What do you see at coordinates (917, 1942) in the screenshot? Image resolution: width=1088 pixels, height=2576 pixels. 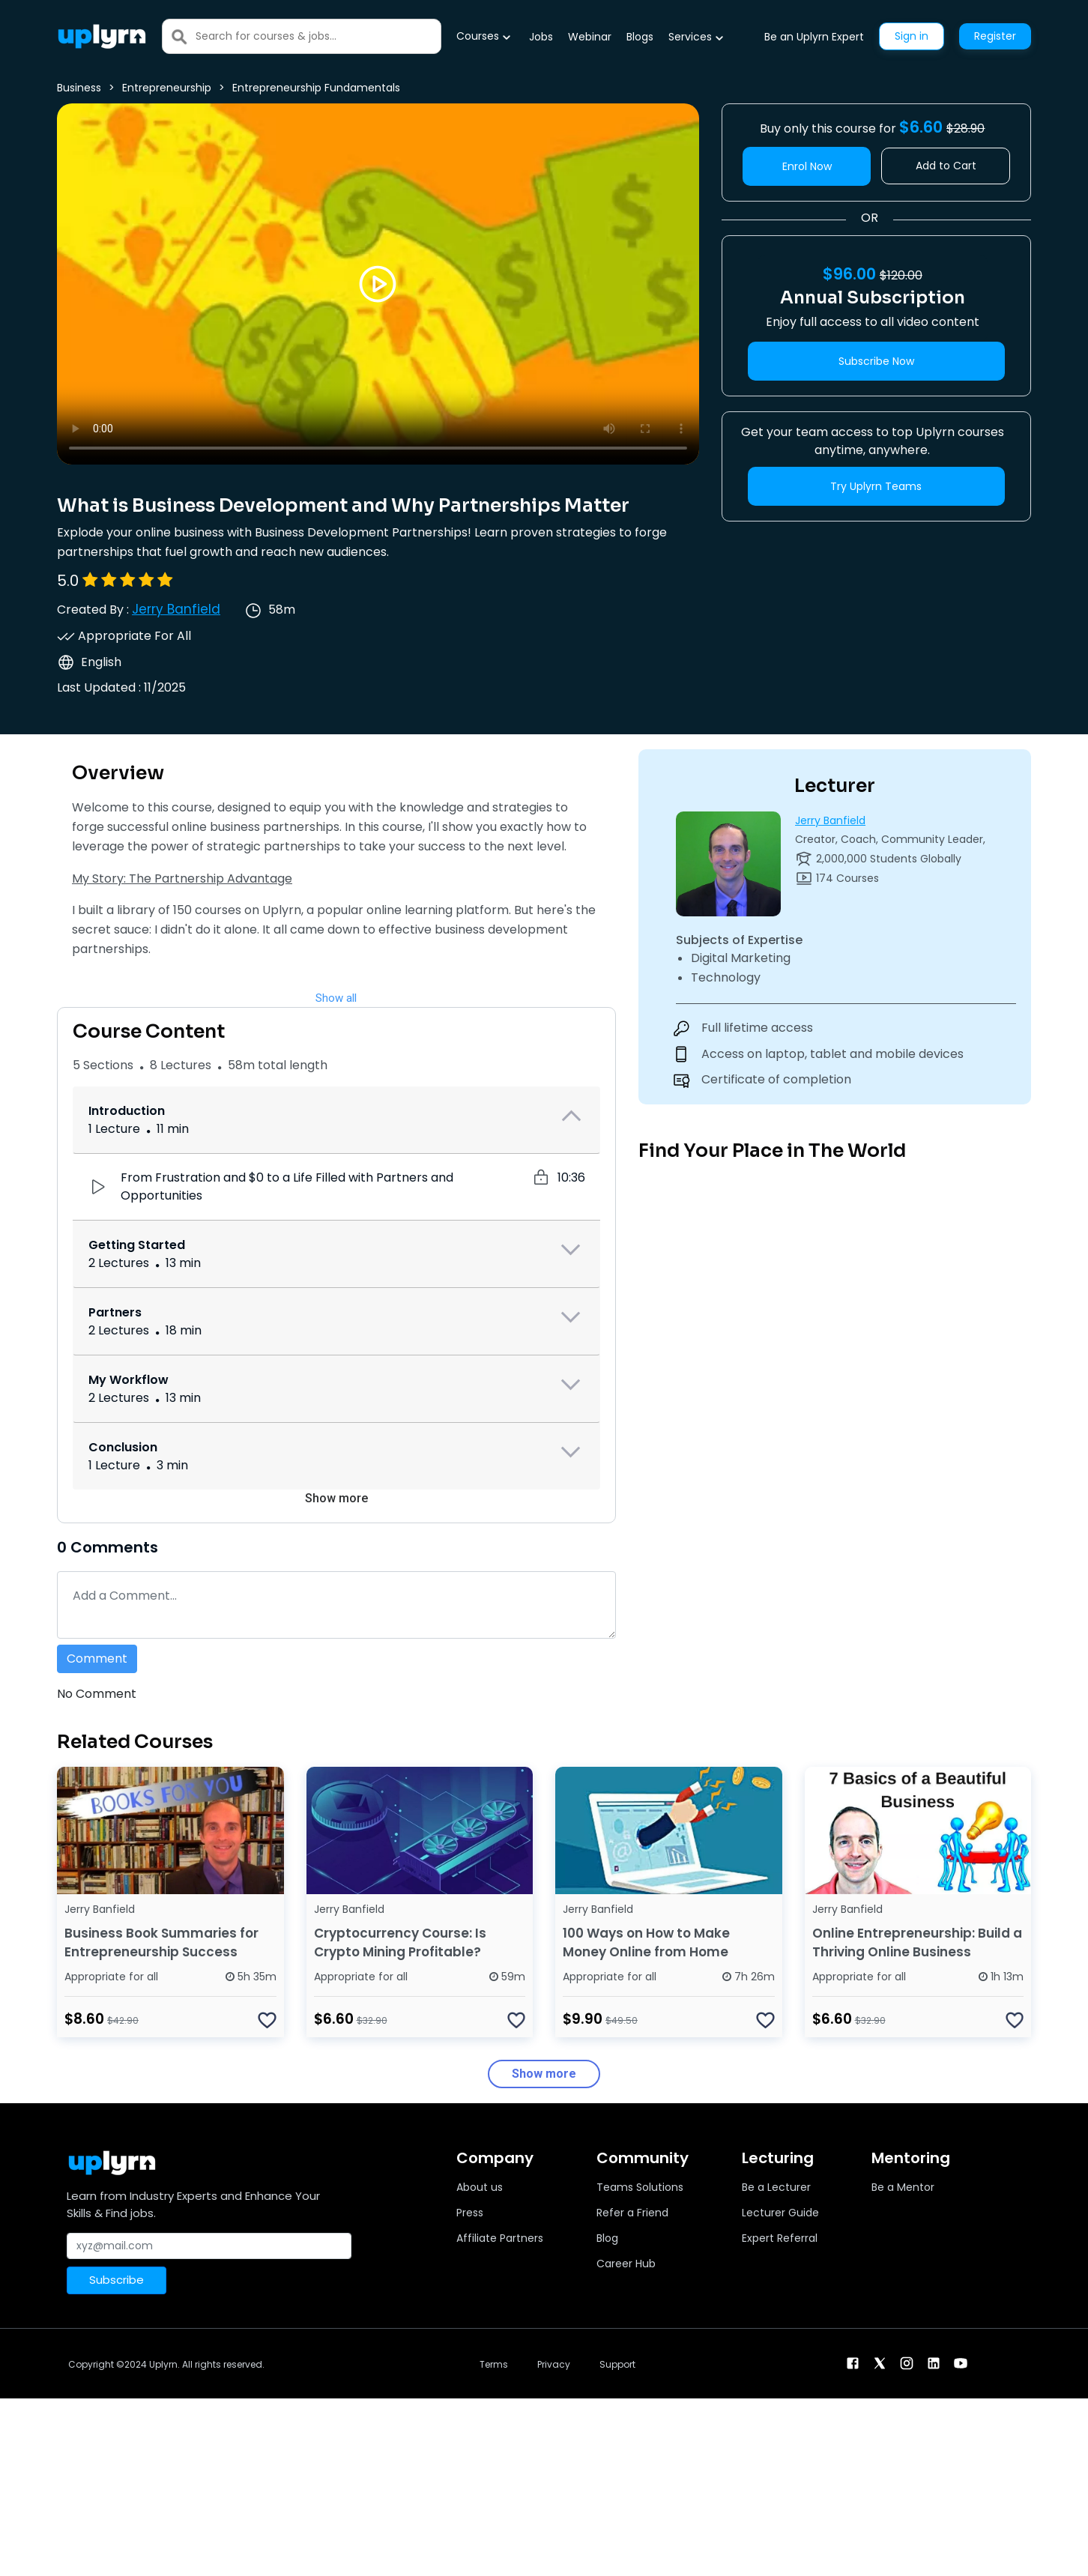 I see `Online Entrepreneurship: Build a Thriving Online Business` at bounding box center [917, 1942].